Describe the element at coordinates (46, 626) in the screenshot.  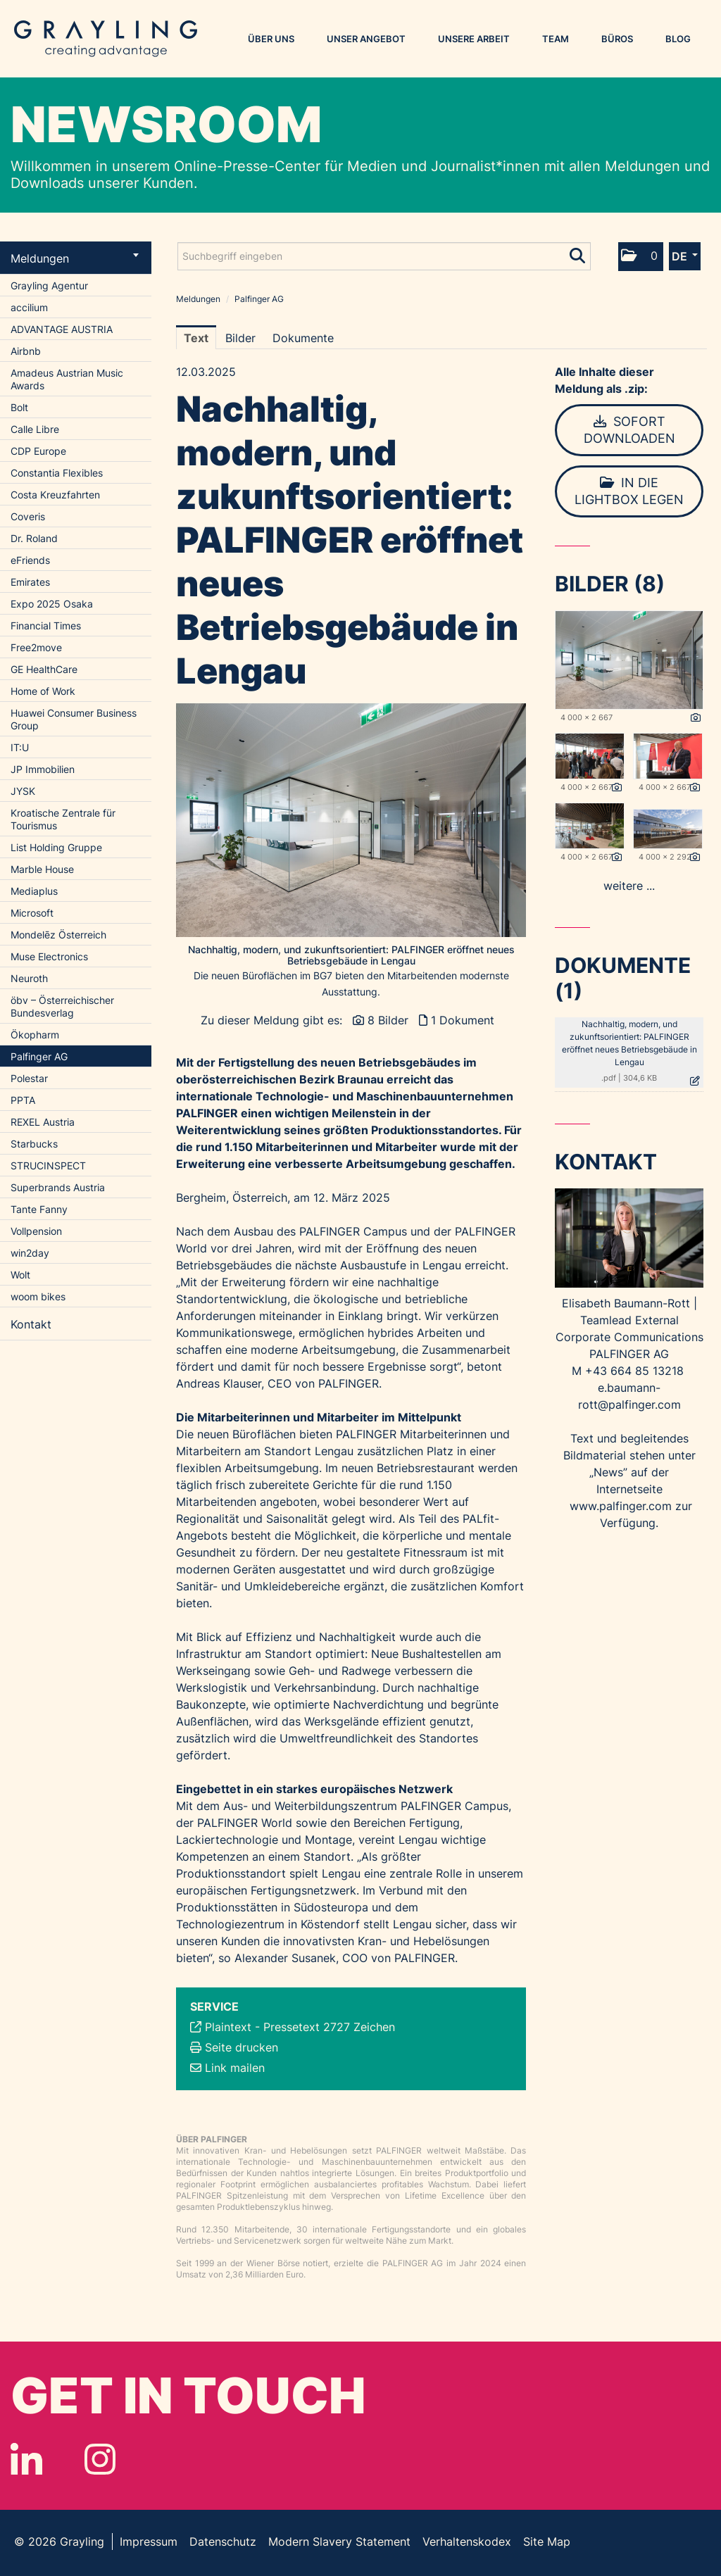
I see `Financial Times` at that location.